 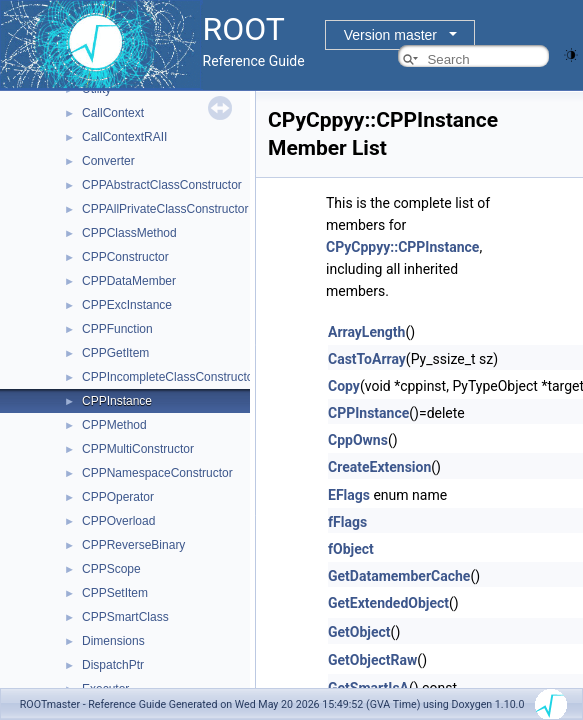 What do you see at coordinates (399, 576) in the screenshot?
I see `GetDatamemberCache` at bounding box center [399, 576].